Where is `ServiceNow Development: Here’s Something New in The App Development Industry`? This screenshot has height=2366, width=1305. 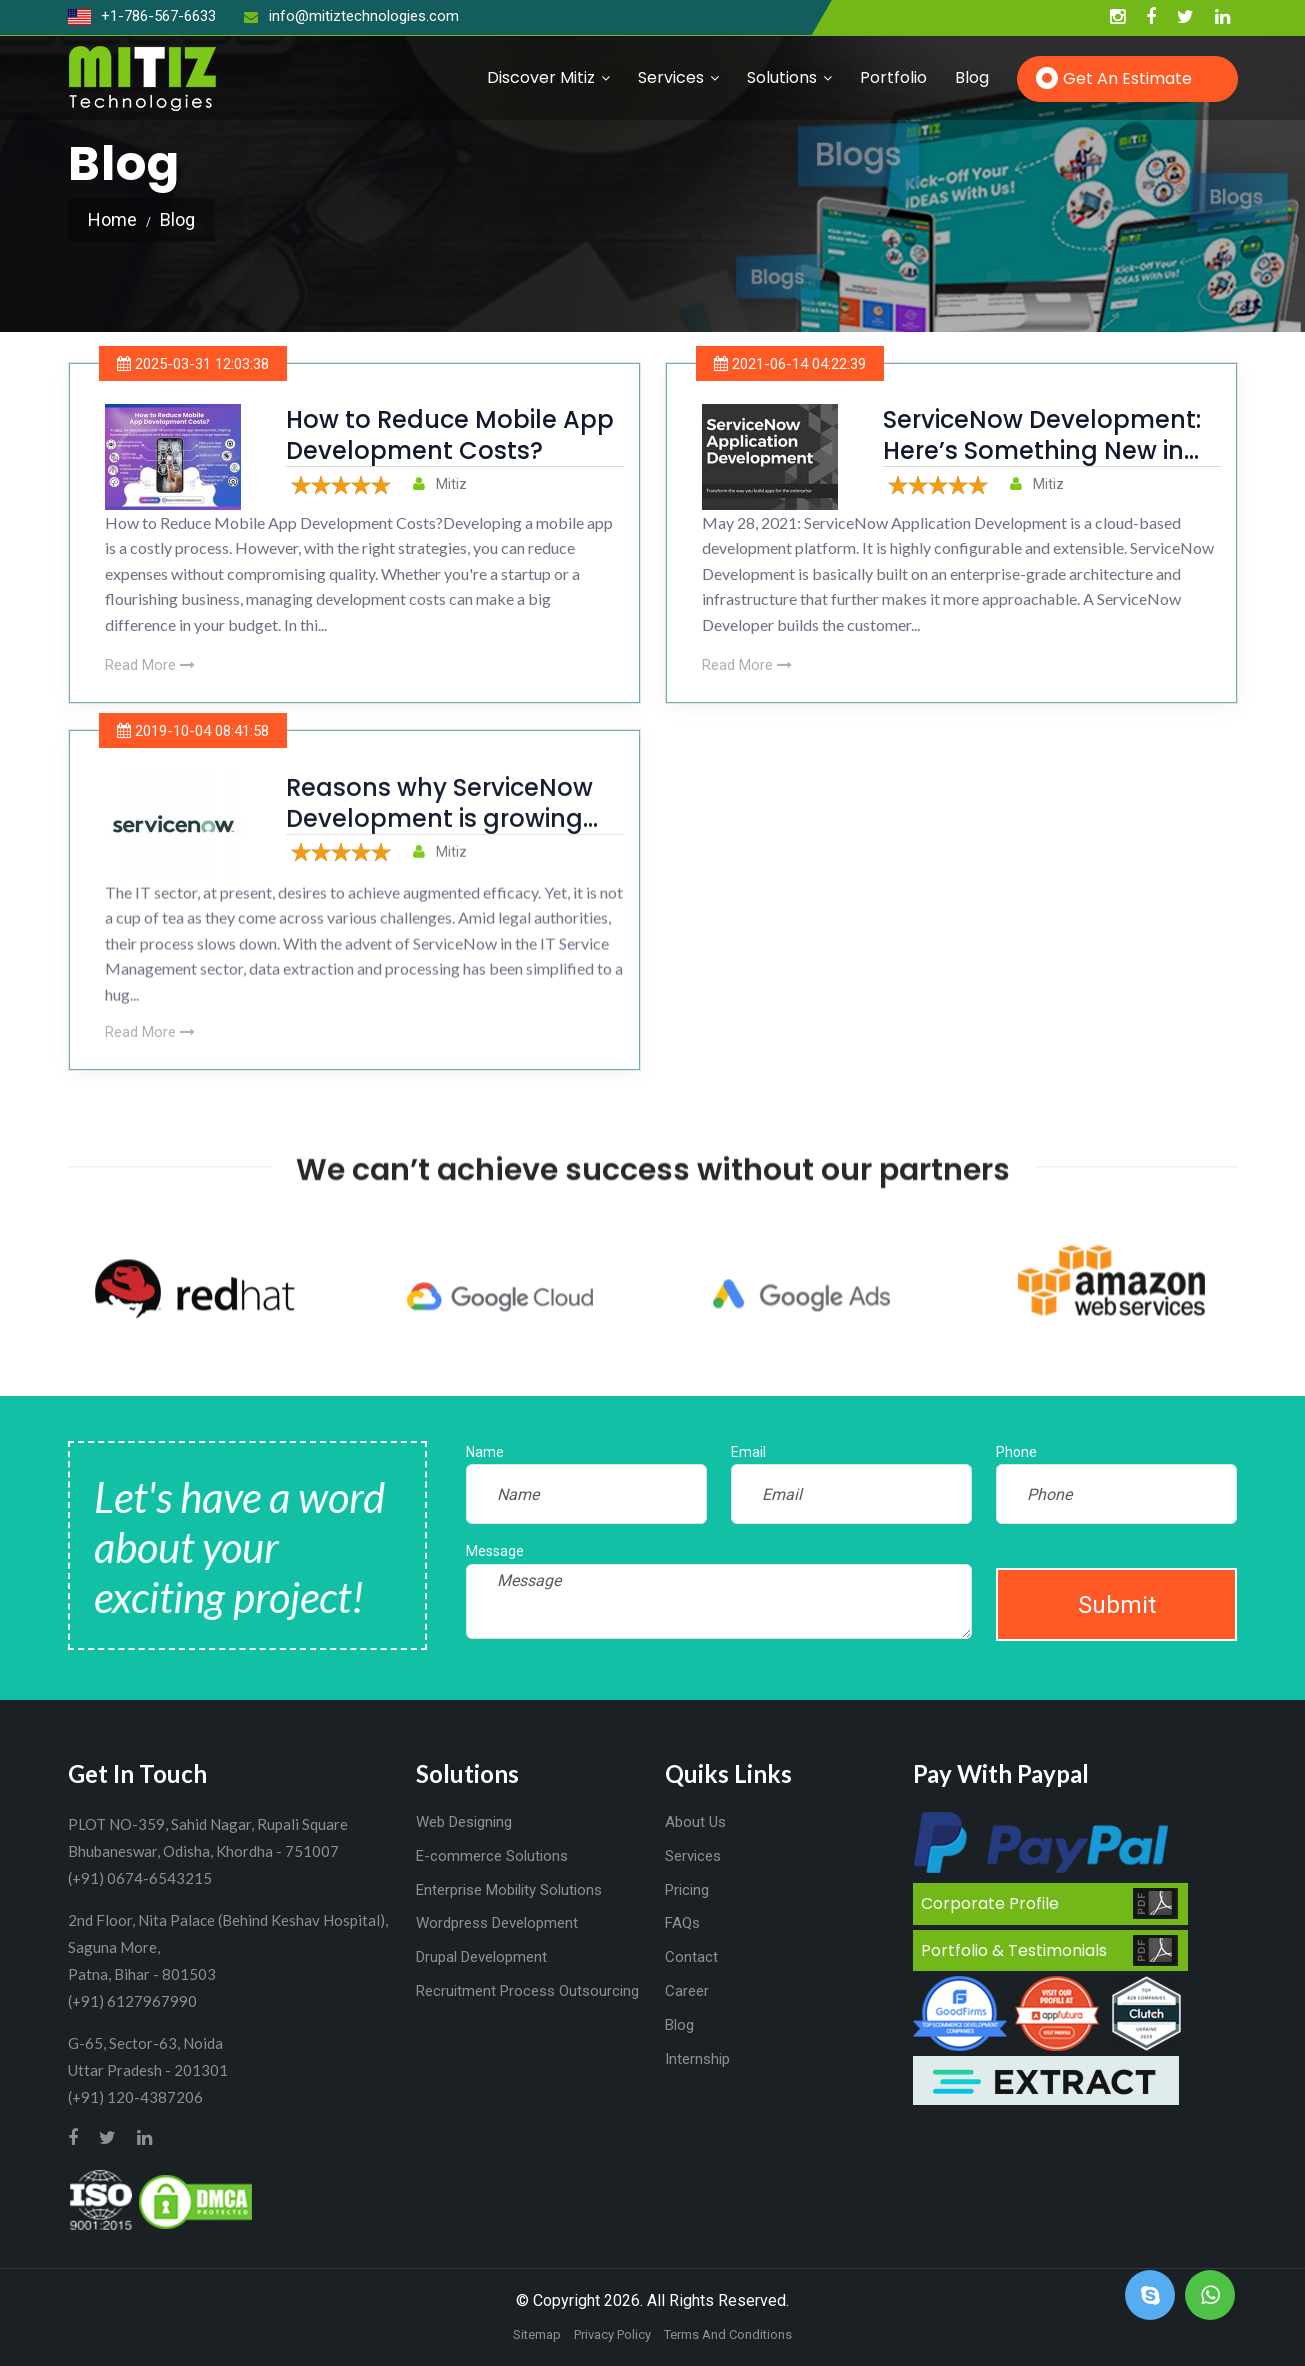 ServiceNow Development: Here’s Something New in The App Development Industry is located at coordinates (1042, 466).